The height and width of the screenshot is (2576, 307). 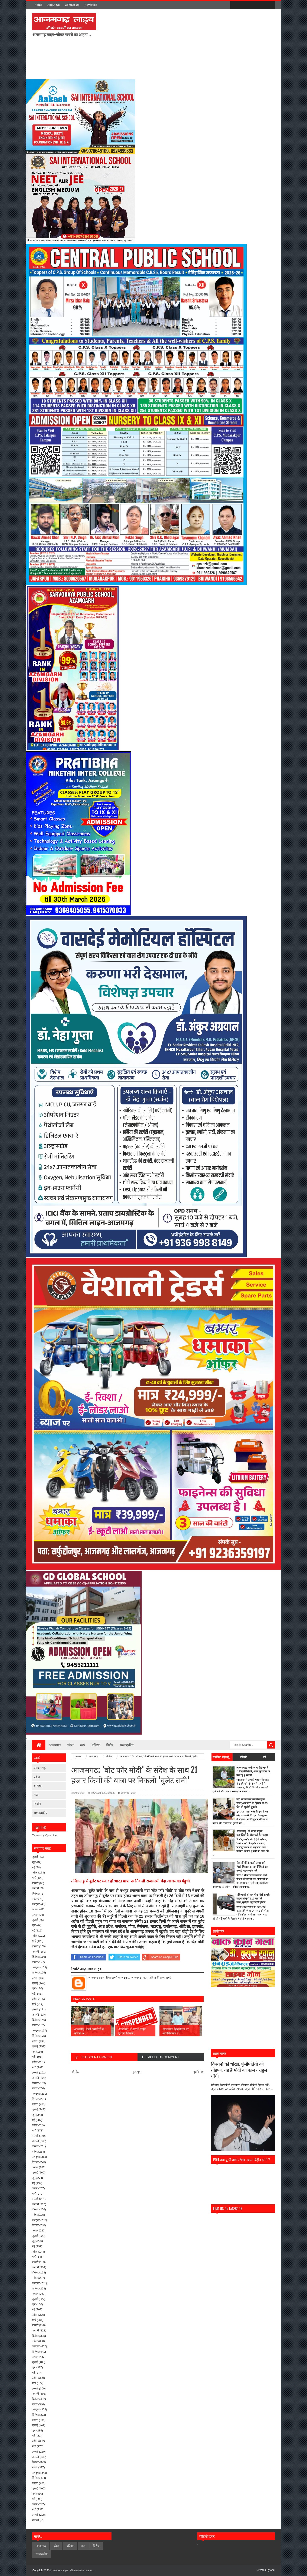 I want to click on अगस्त, so click(x=35, y=1914).